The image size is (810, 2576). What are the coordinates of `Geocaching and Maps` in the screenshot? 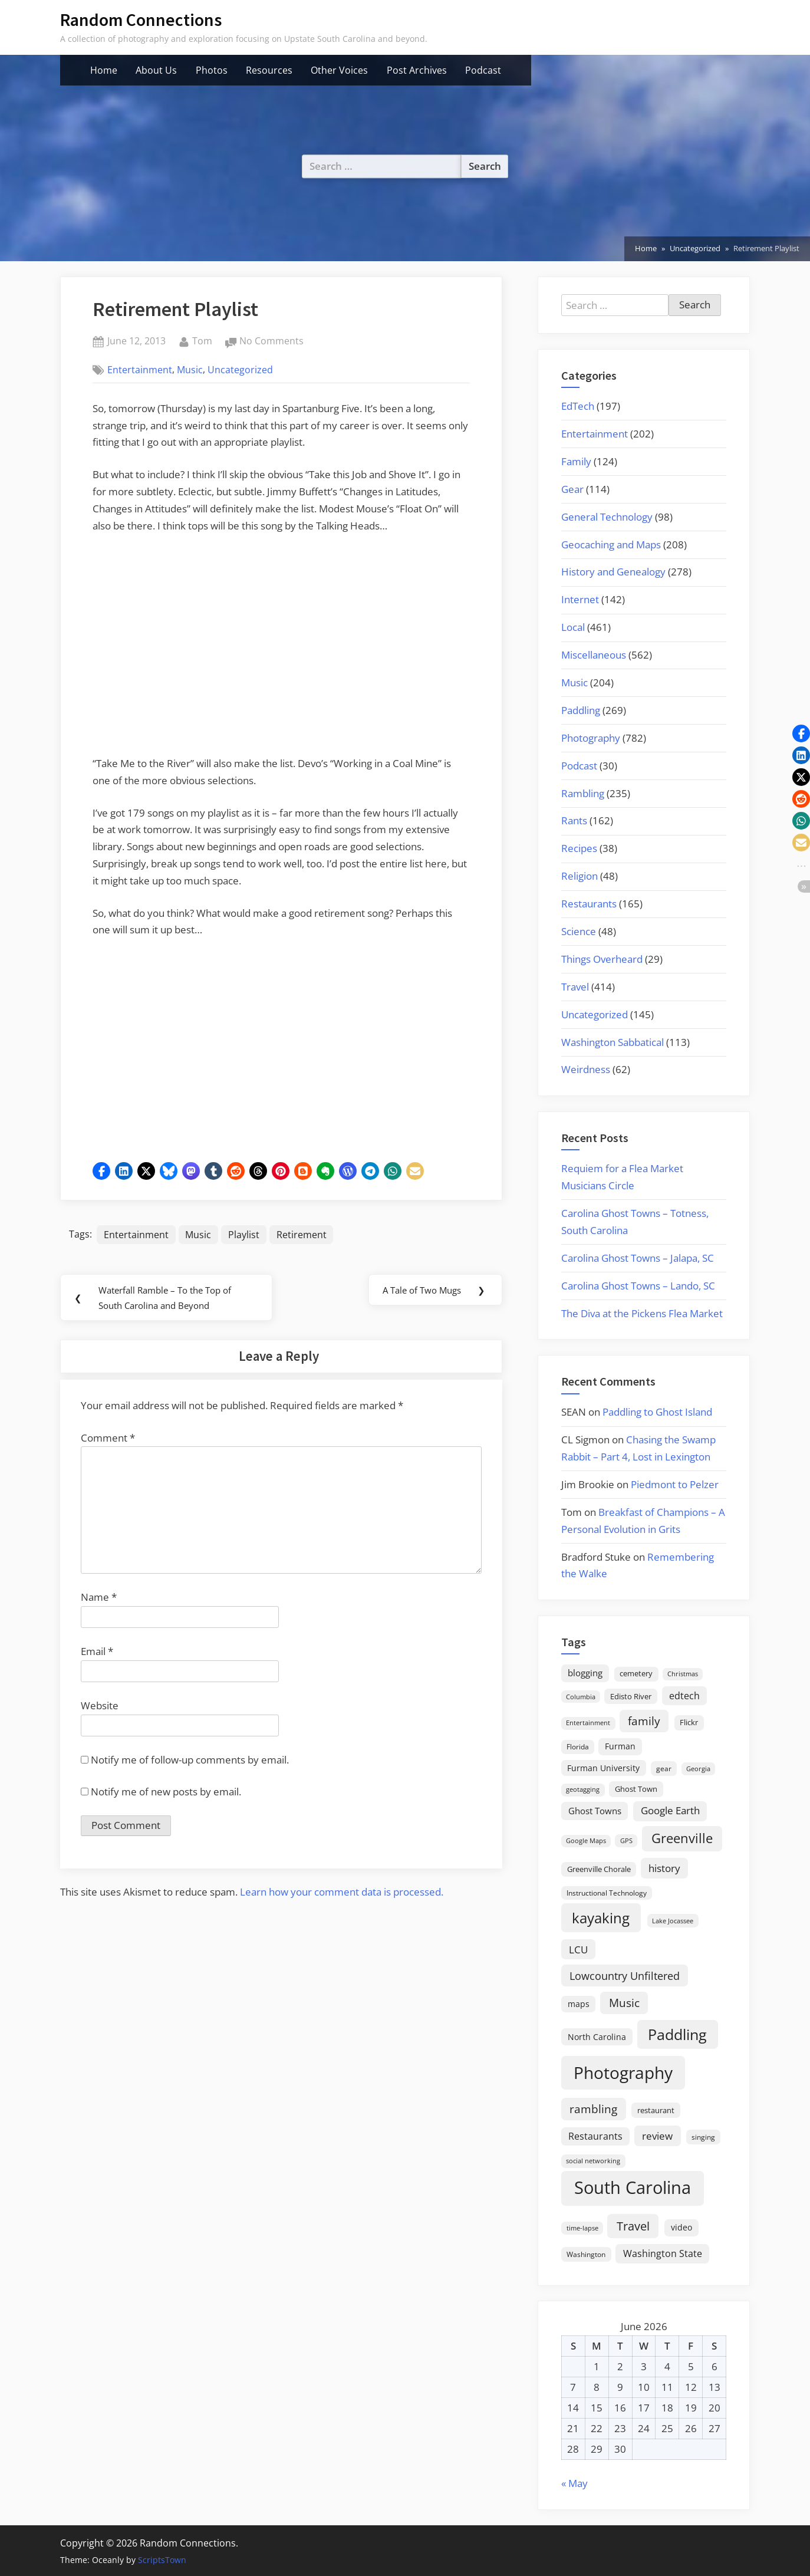 It's located at (611, 544).